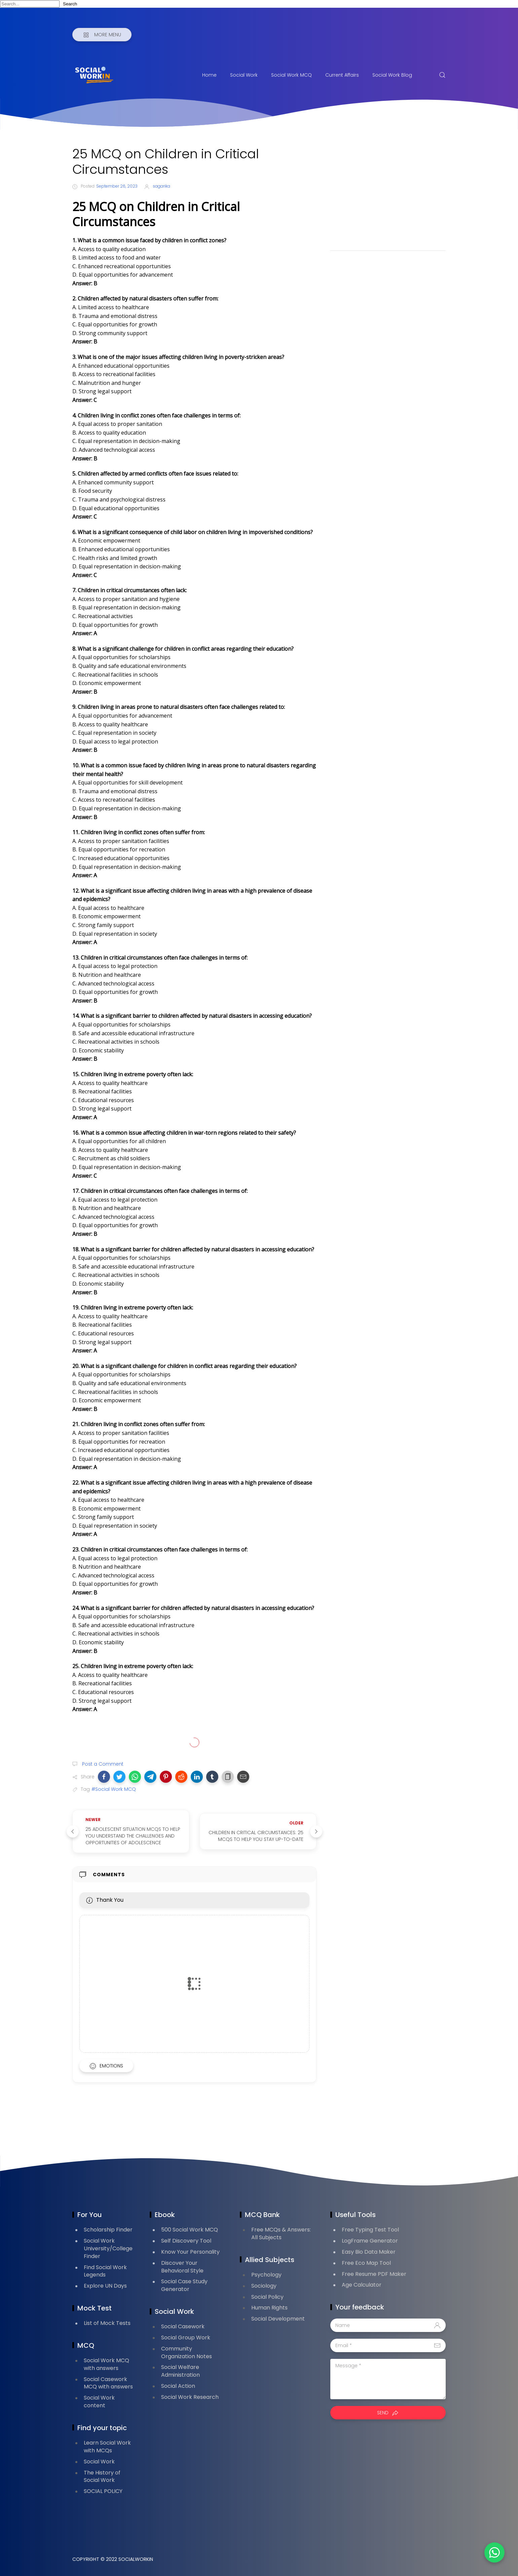  What do you see at coordinates (108, 2248) in the screenshot?
I see `Social Work University/College Finder` at bounding box center [108, 2248].